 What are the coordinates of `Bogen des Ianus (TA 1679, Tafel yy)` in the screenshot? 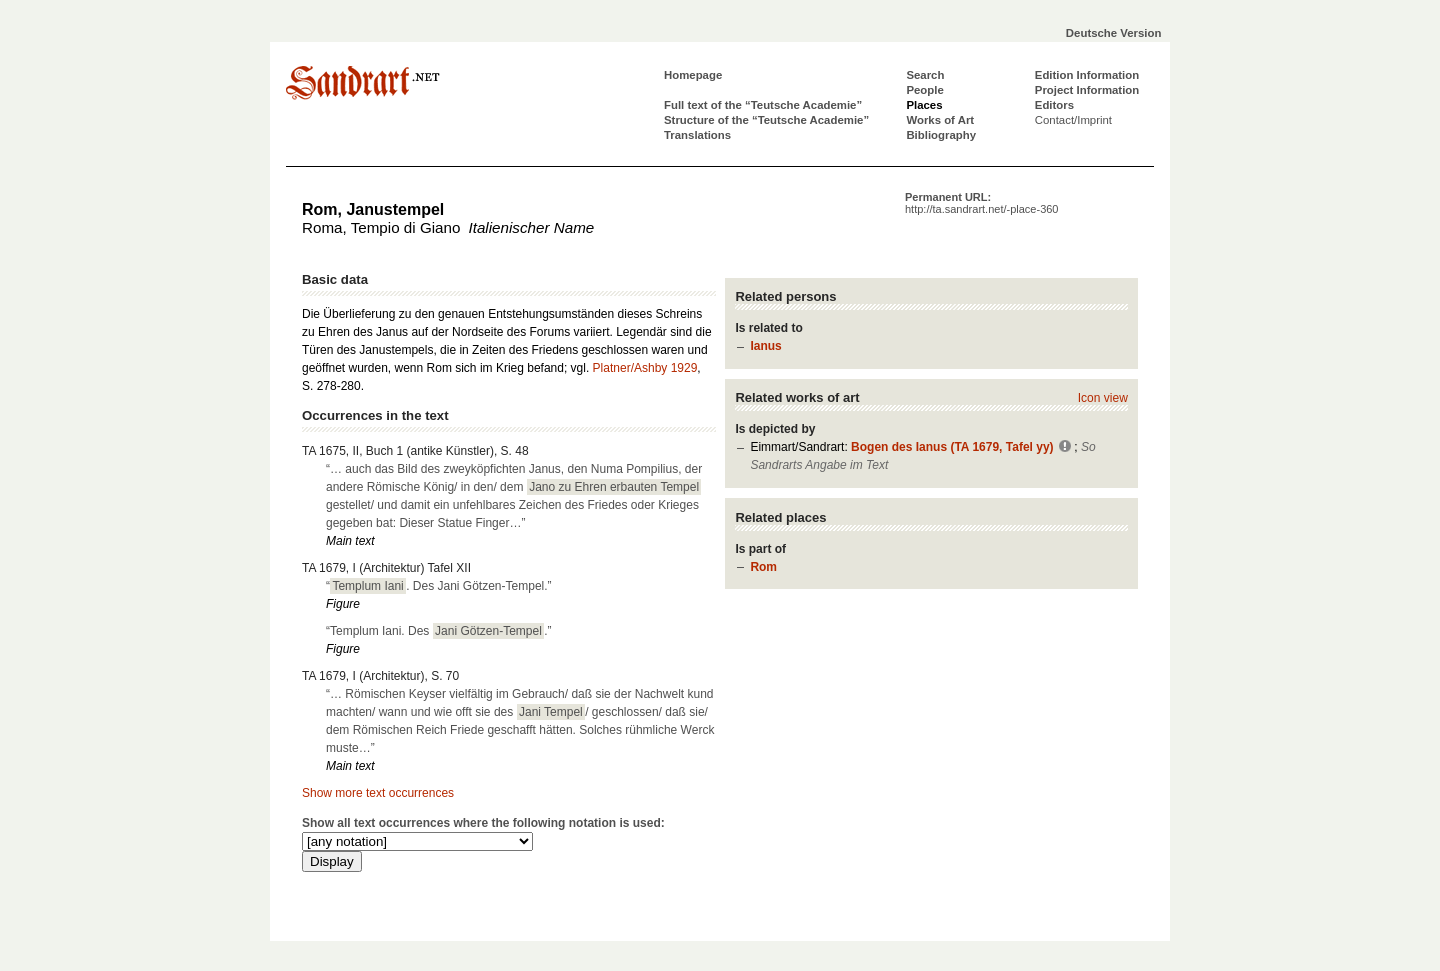 It's located at (952, 447).